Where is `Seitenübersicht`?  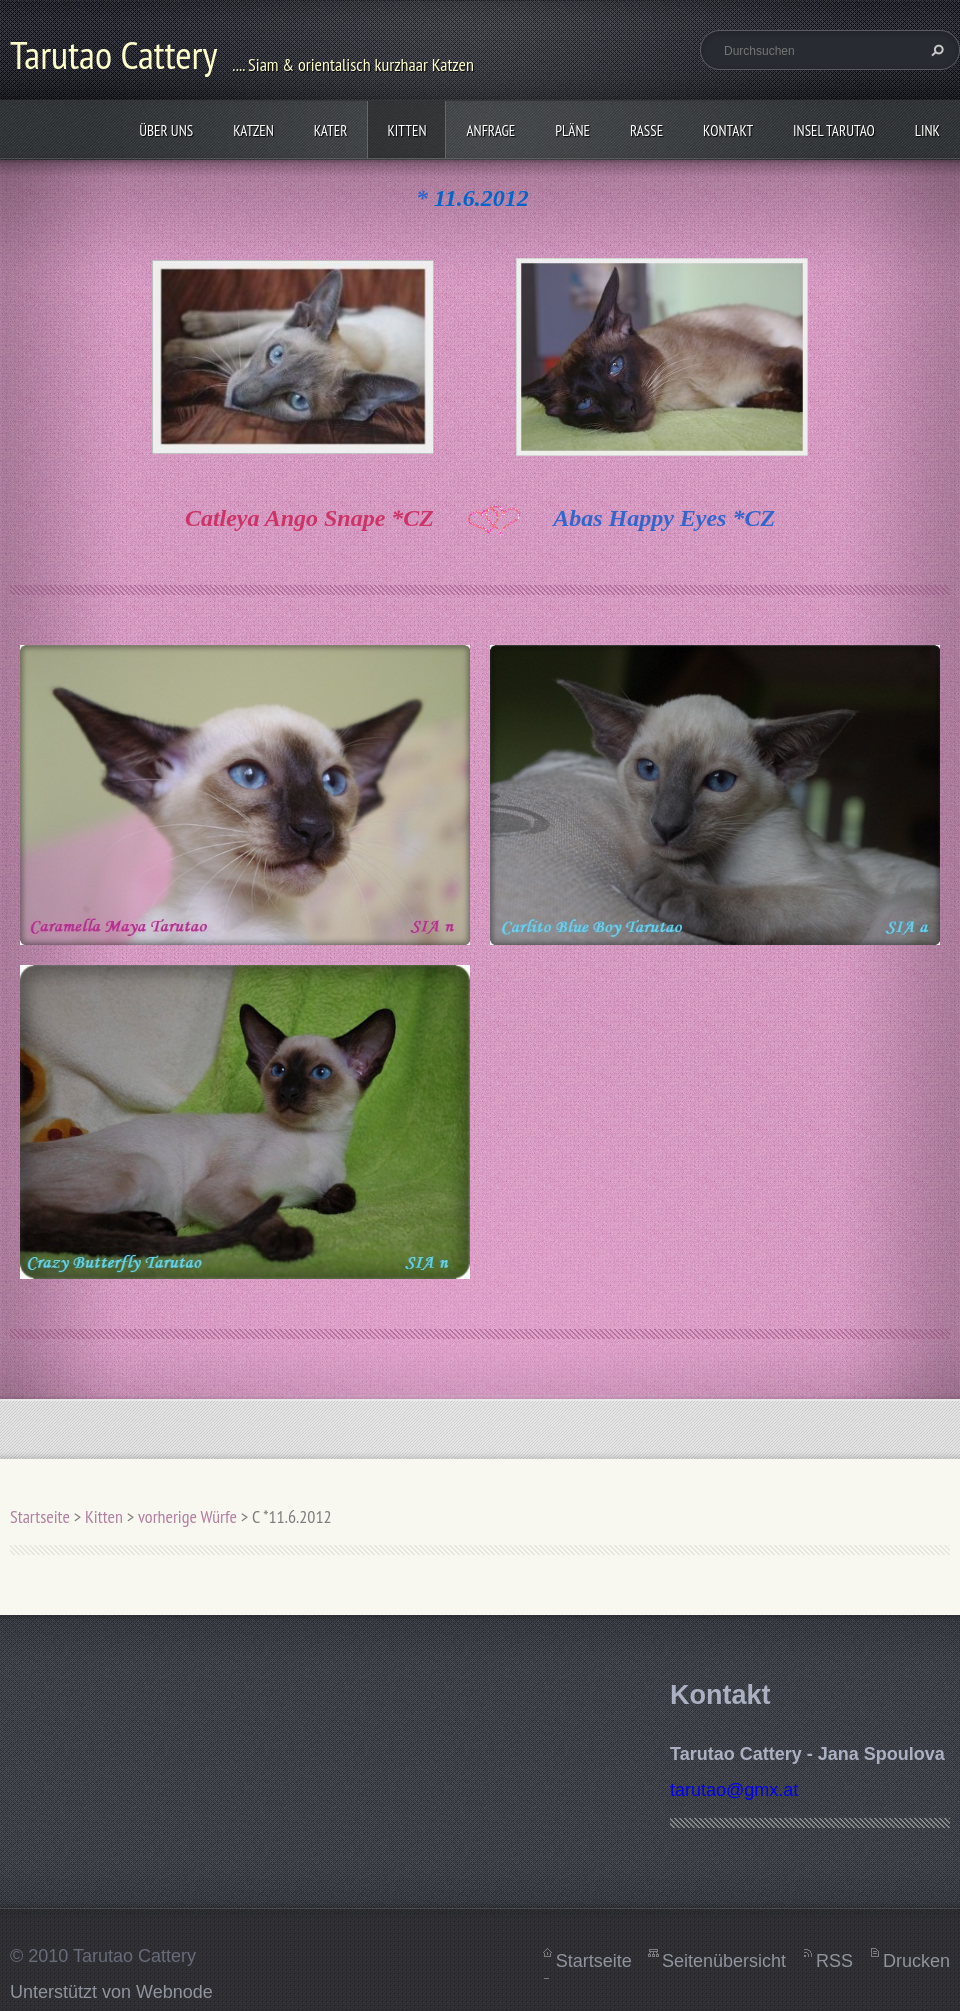 Seitenübersicht is located at coordinates (724, 1961).